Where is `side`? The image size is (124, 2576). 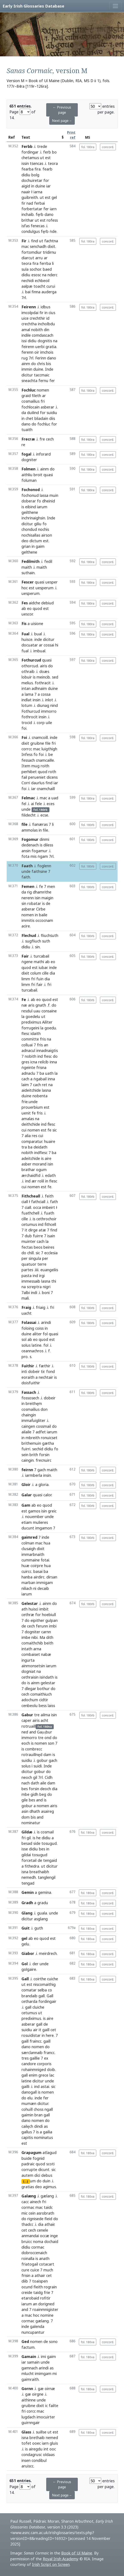 side is located at coordinates (36, 1843).